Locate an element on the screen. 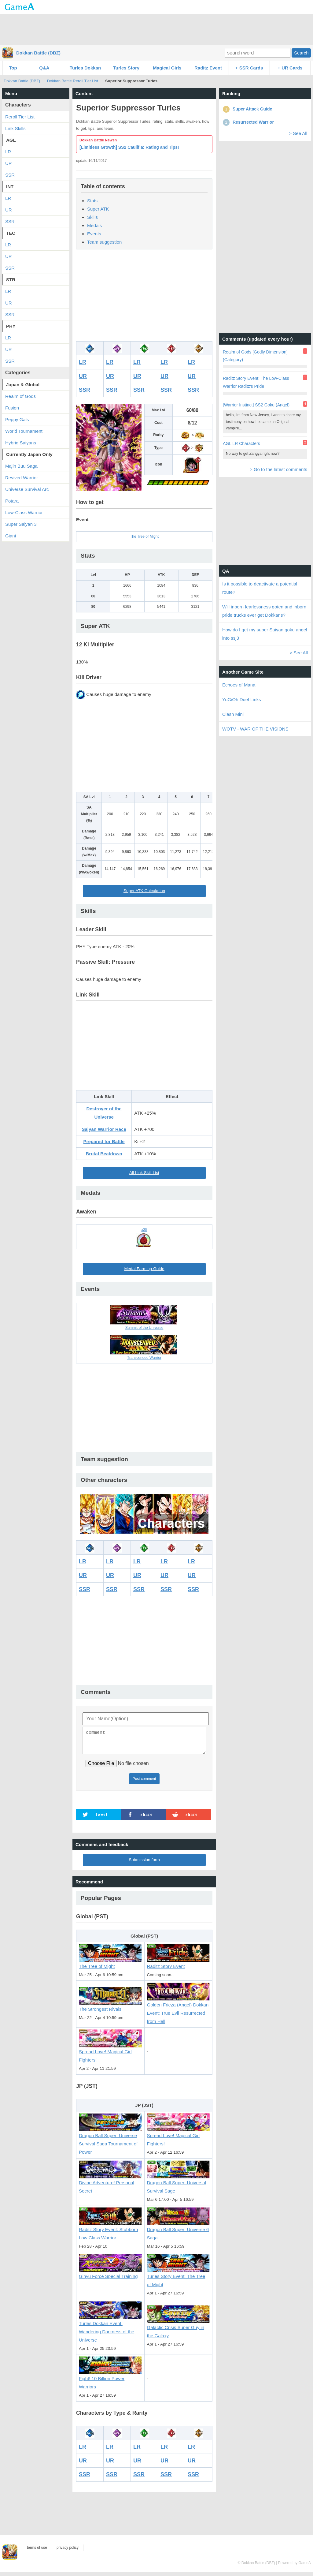 The image size is (313, 2576). Reroll Tier List is located at coordinates (20, 116).